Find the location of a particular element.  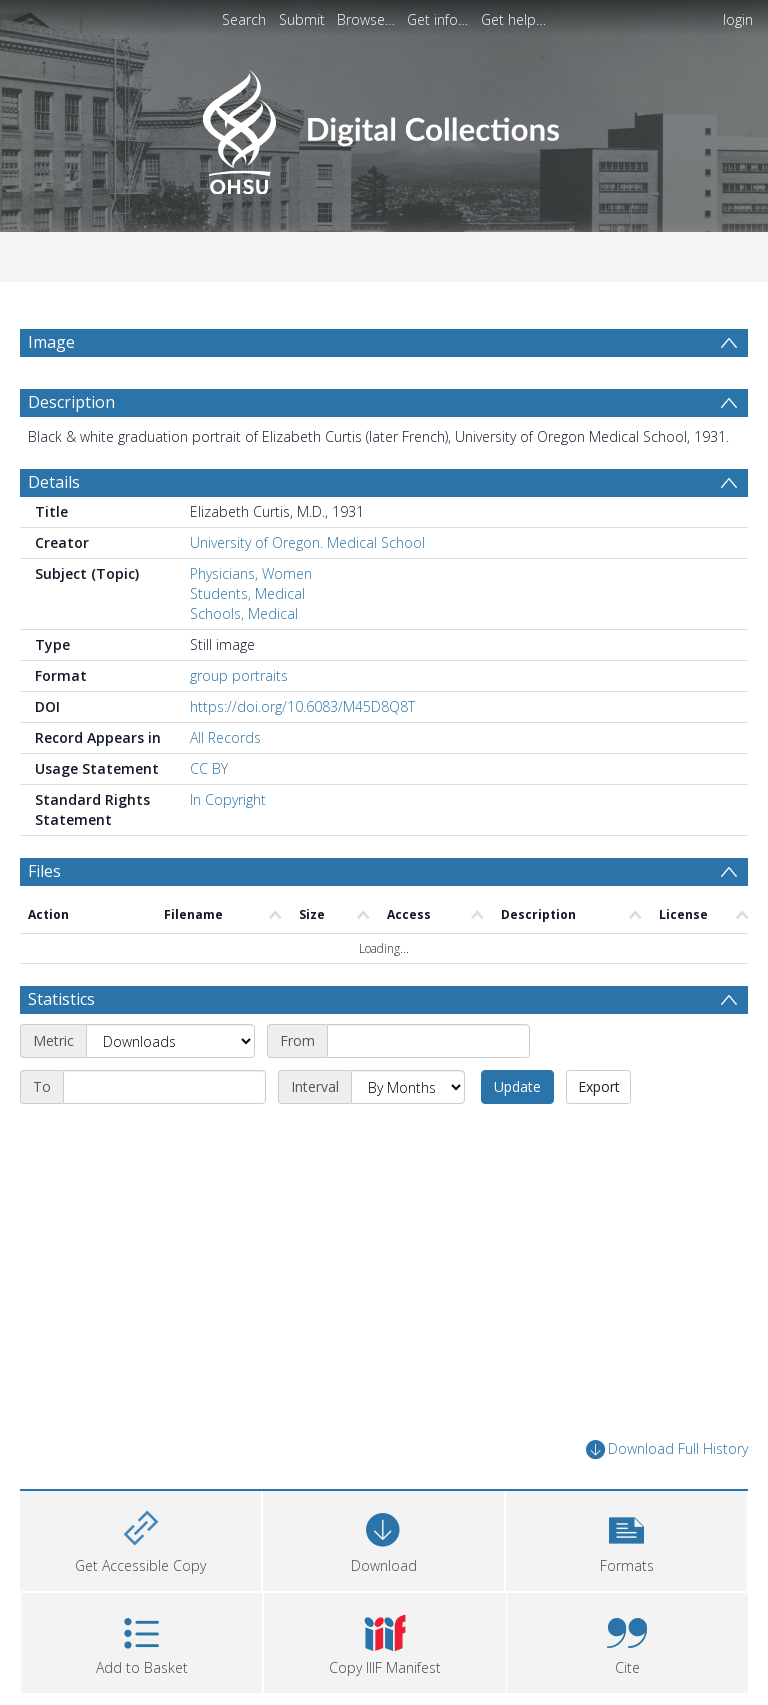

Students, Medical is located at coordinates (247, 593).